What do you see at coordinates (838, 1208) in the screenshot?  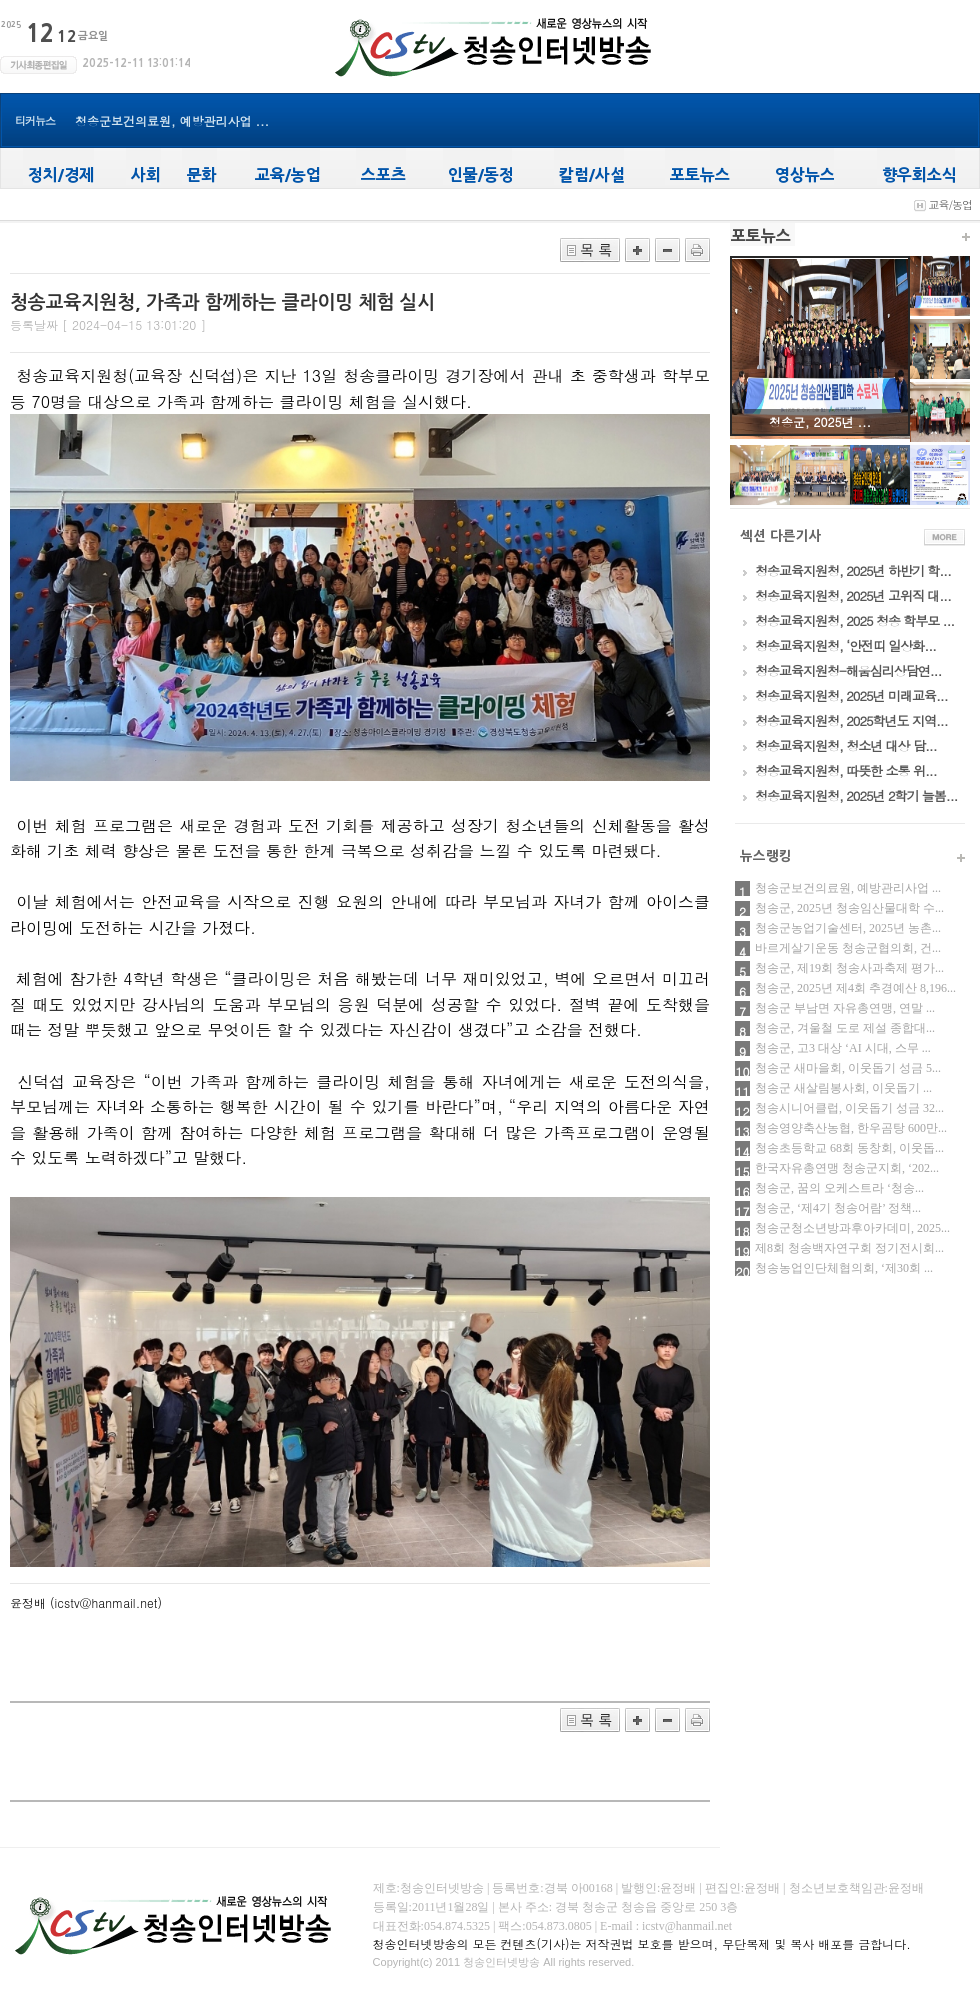 I see `청송군, ‘제4기 청송어람’ 정책...` at bounding box center [838, 1208].